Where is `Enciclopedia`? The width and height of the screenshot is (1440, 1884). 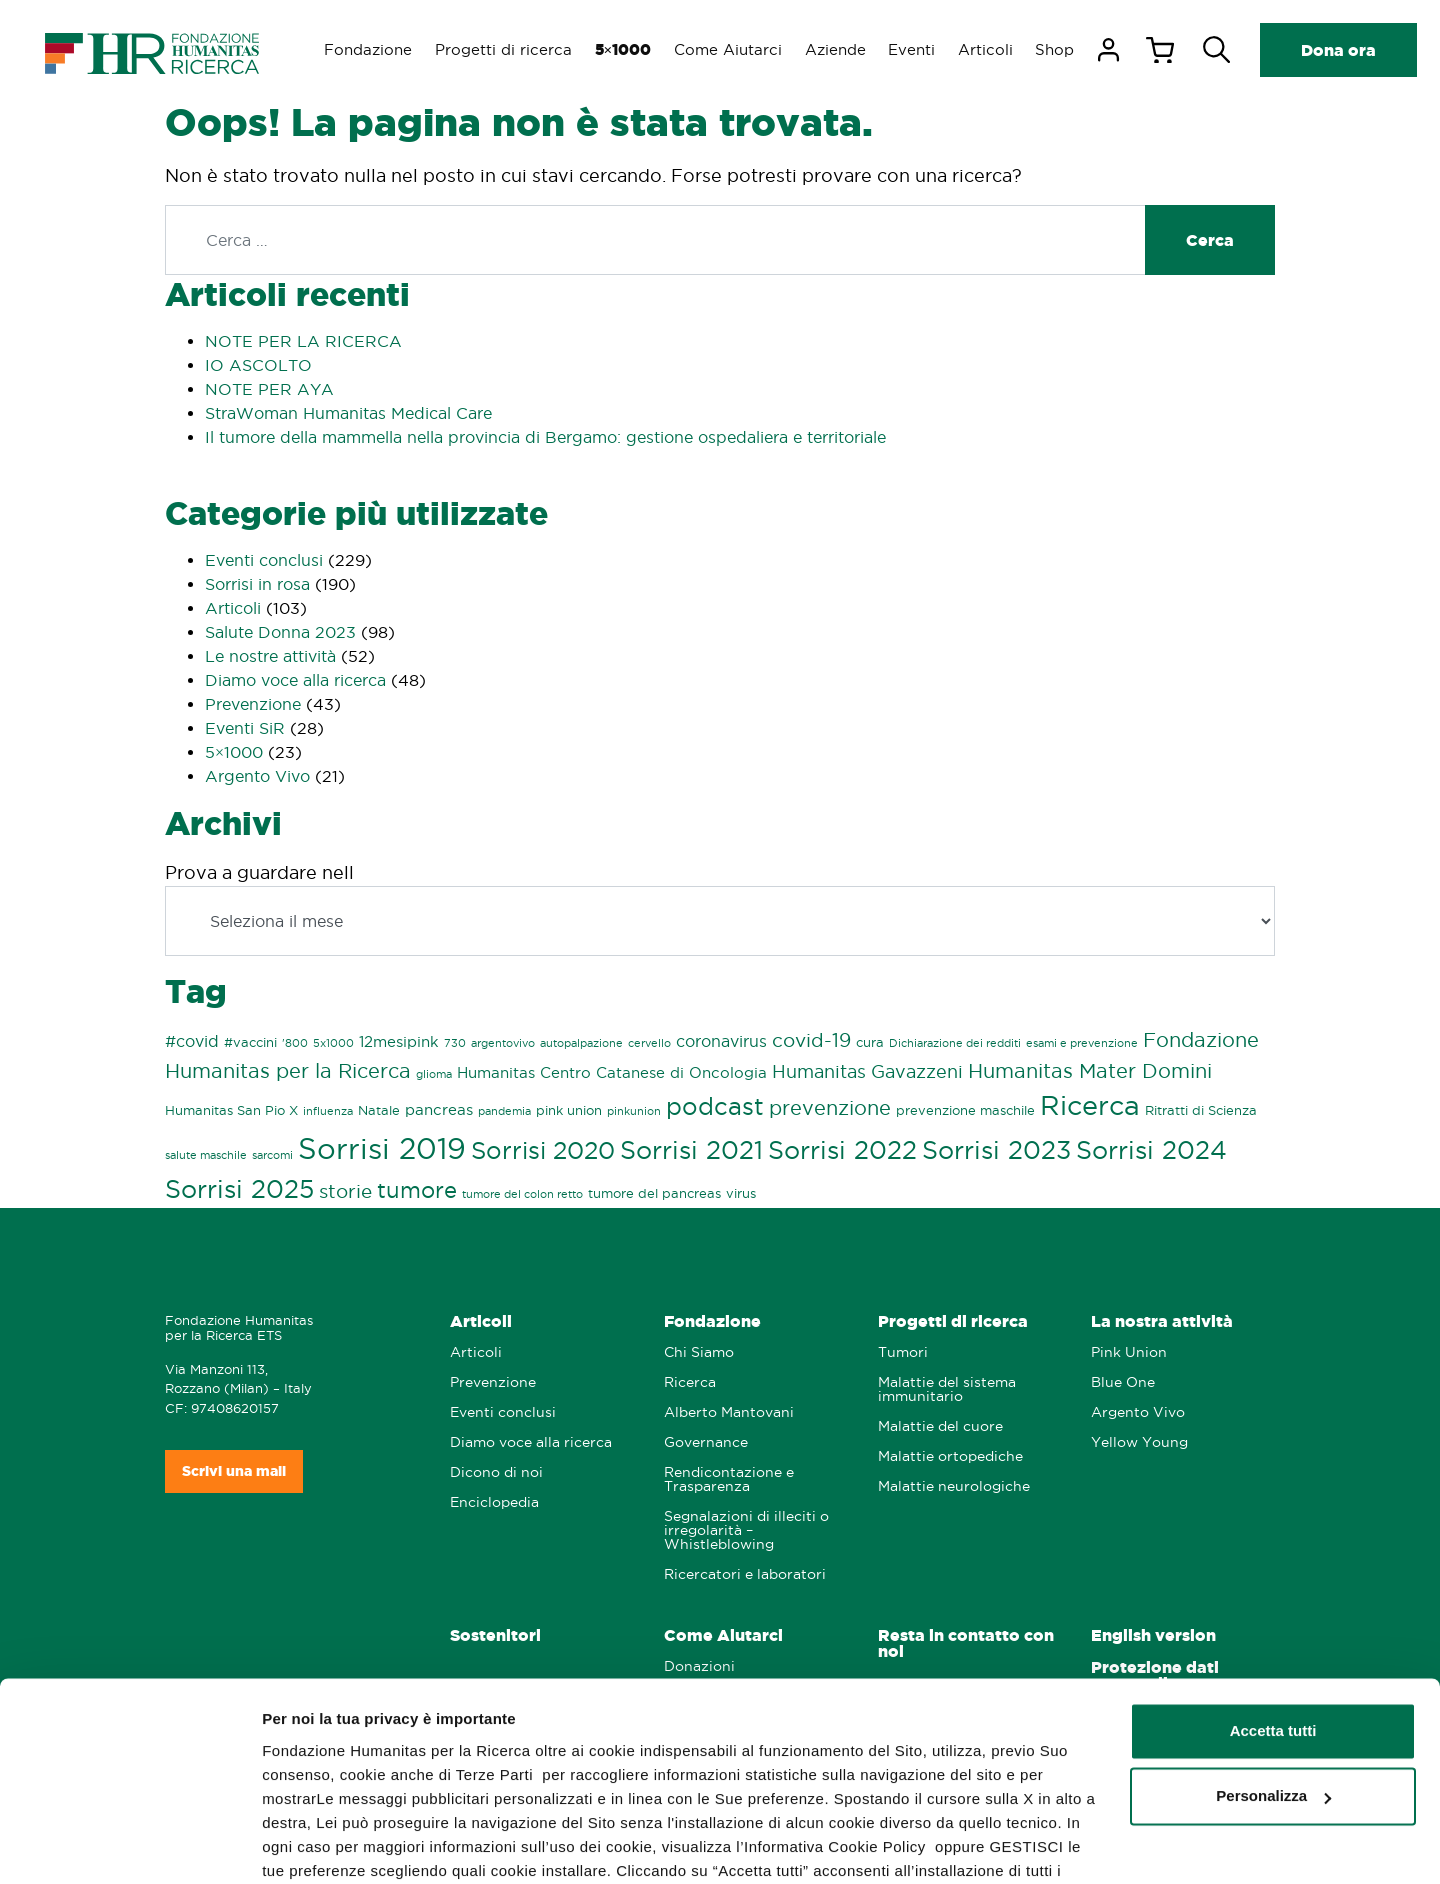 Enciclopedia is located at coordinates (494, 1502).